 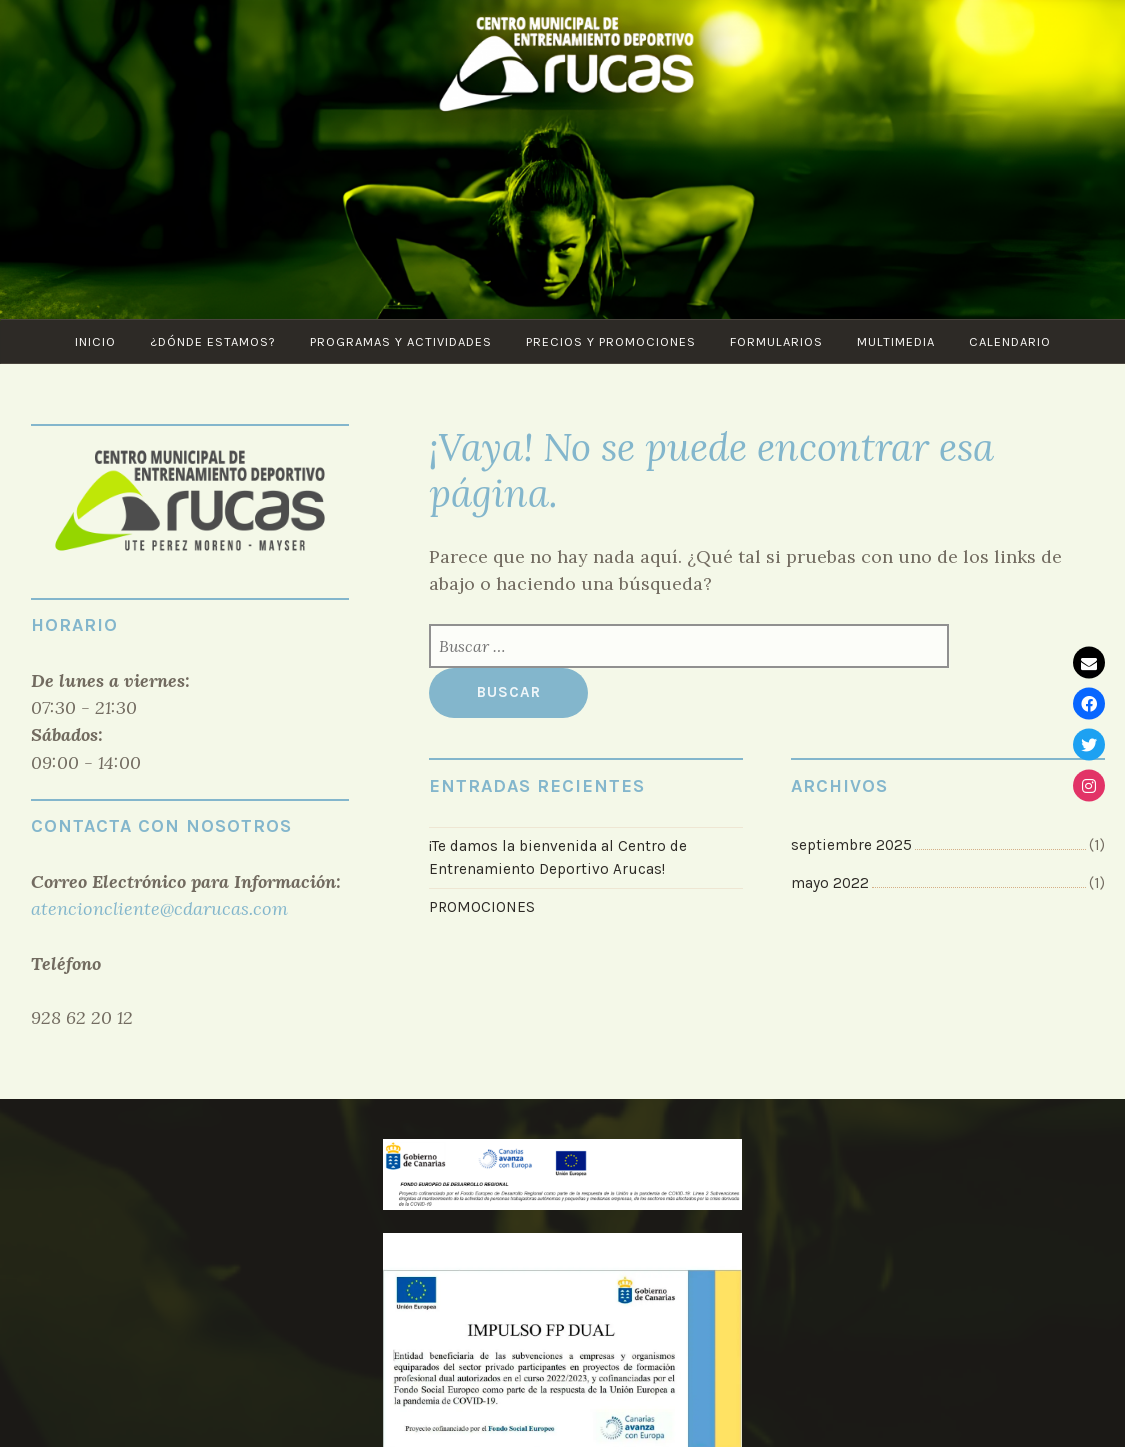 What do you see at coordinates (159, 908) in the screenshot?
I see `atencioncliente@cdarucas.com` at bounding box center [159, 908].